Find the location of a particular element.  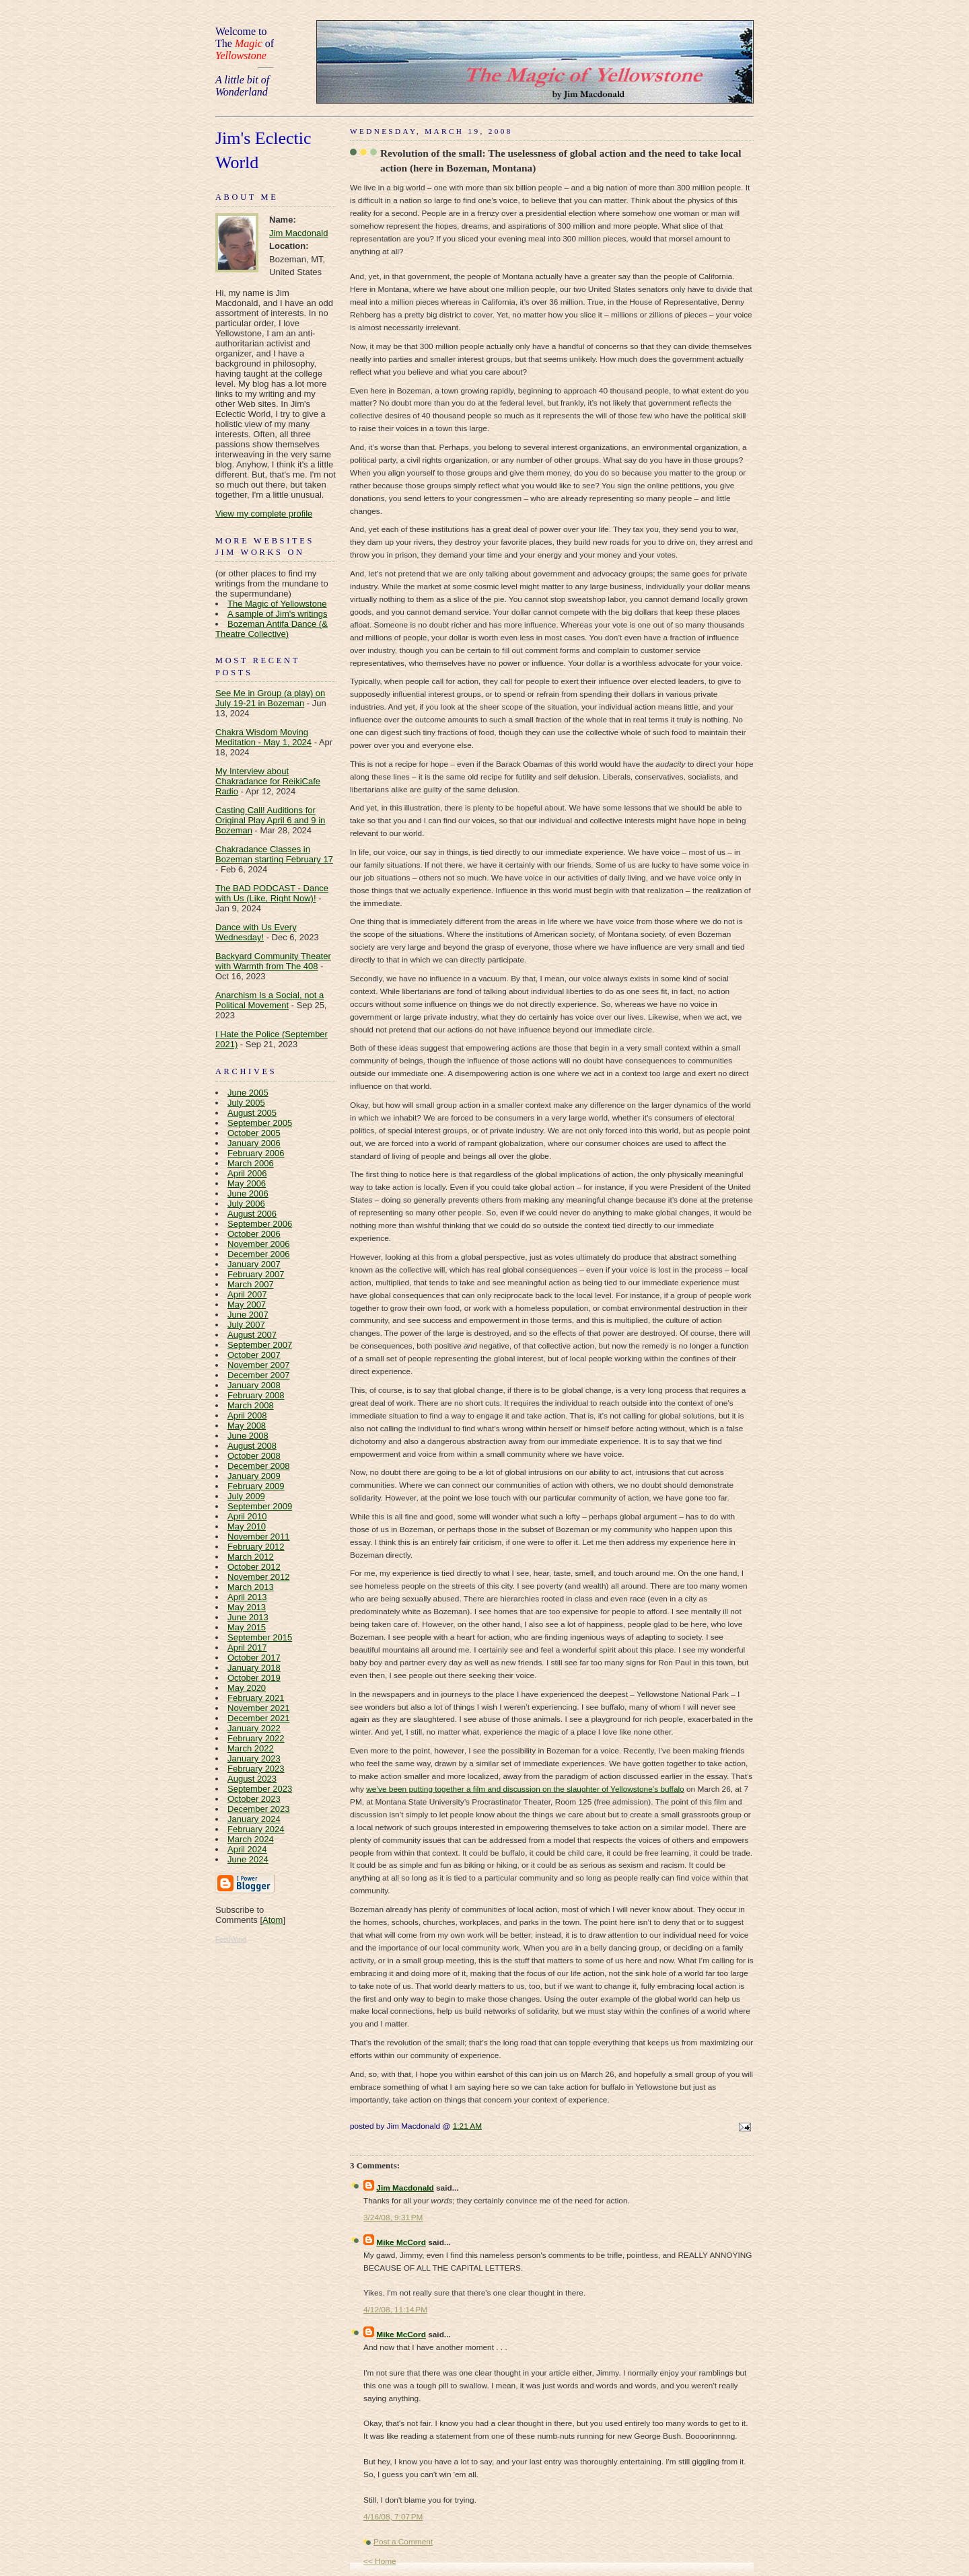

June 2006 is located at coordinates (247, 1193).